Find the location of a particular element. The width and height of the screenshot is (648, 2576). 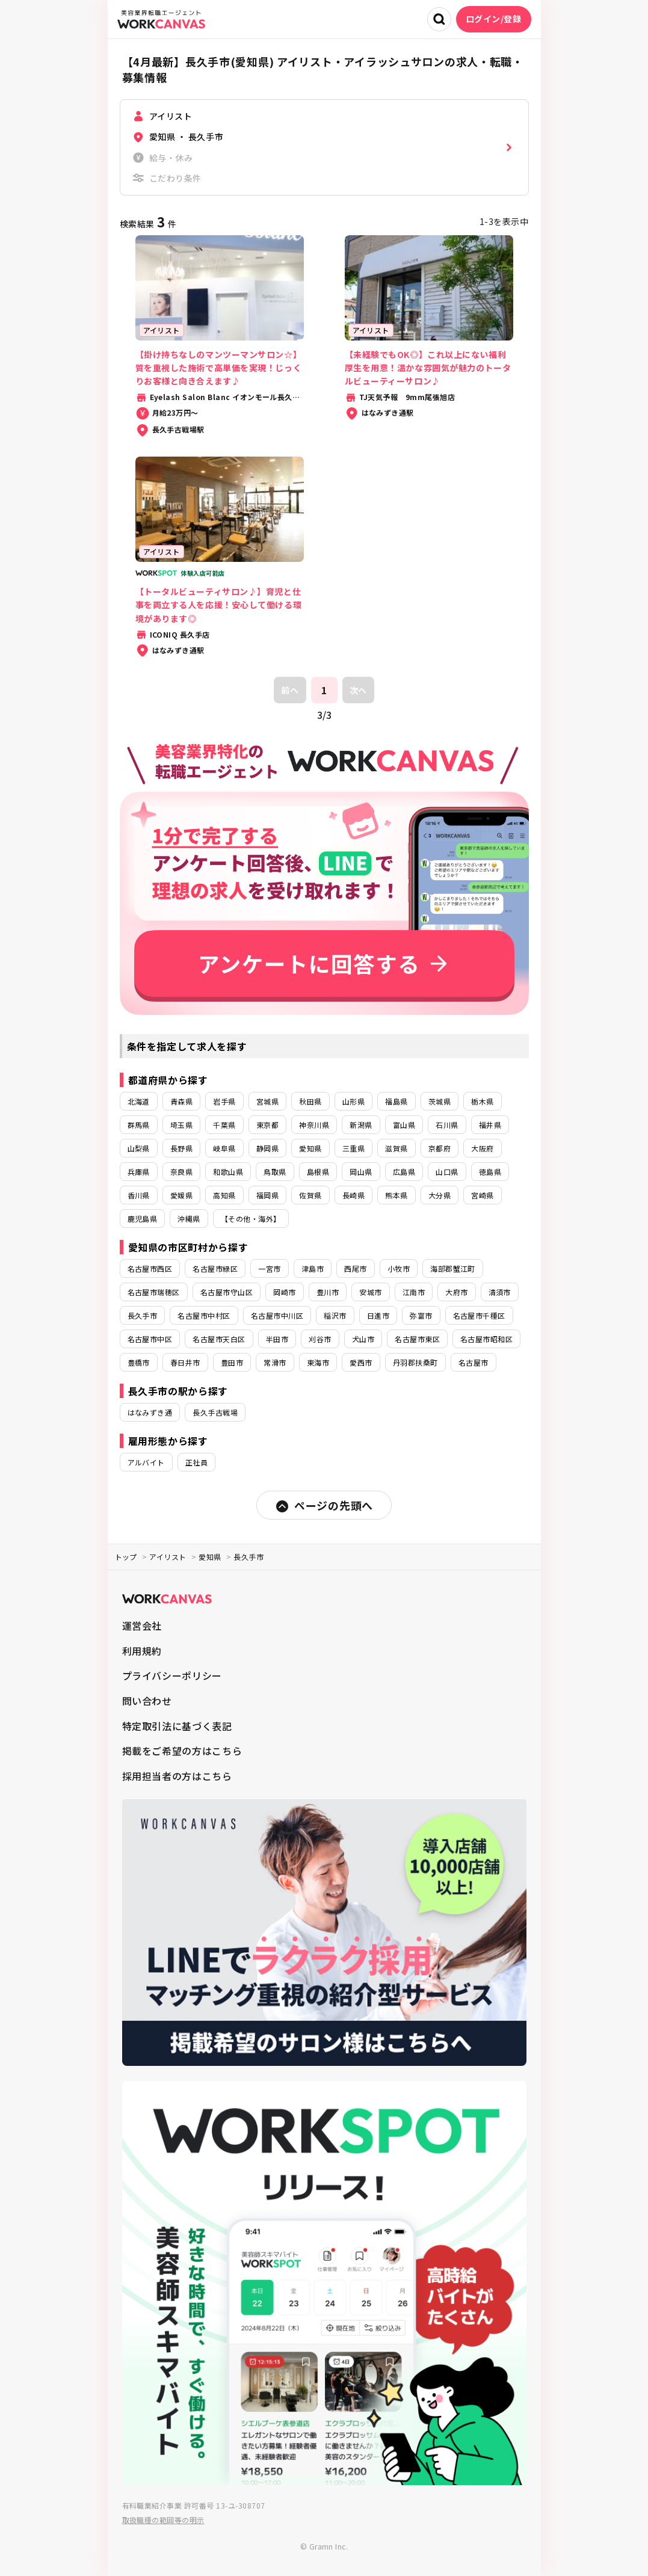

和歌山県 is located at coordinates (228, 1171).